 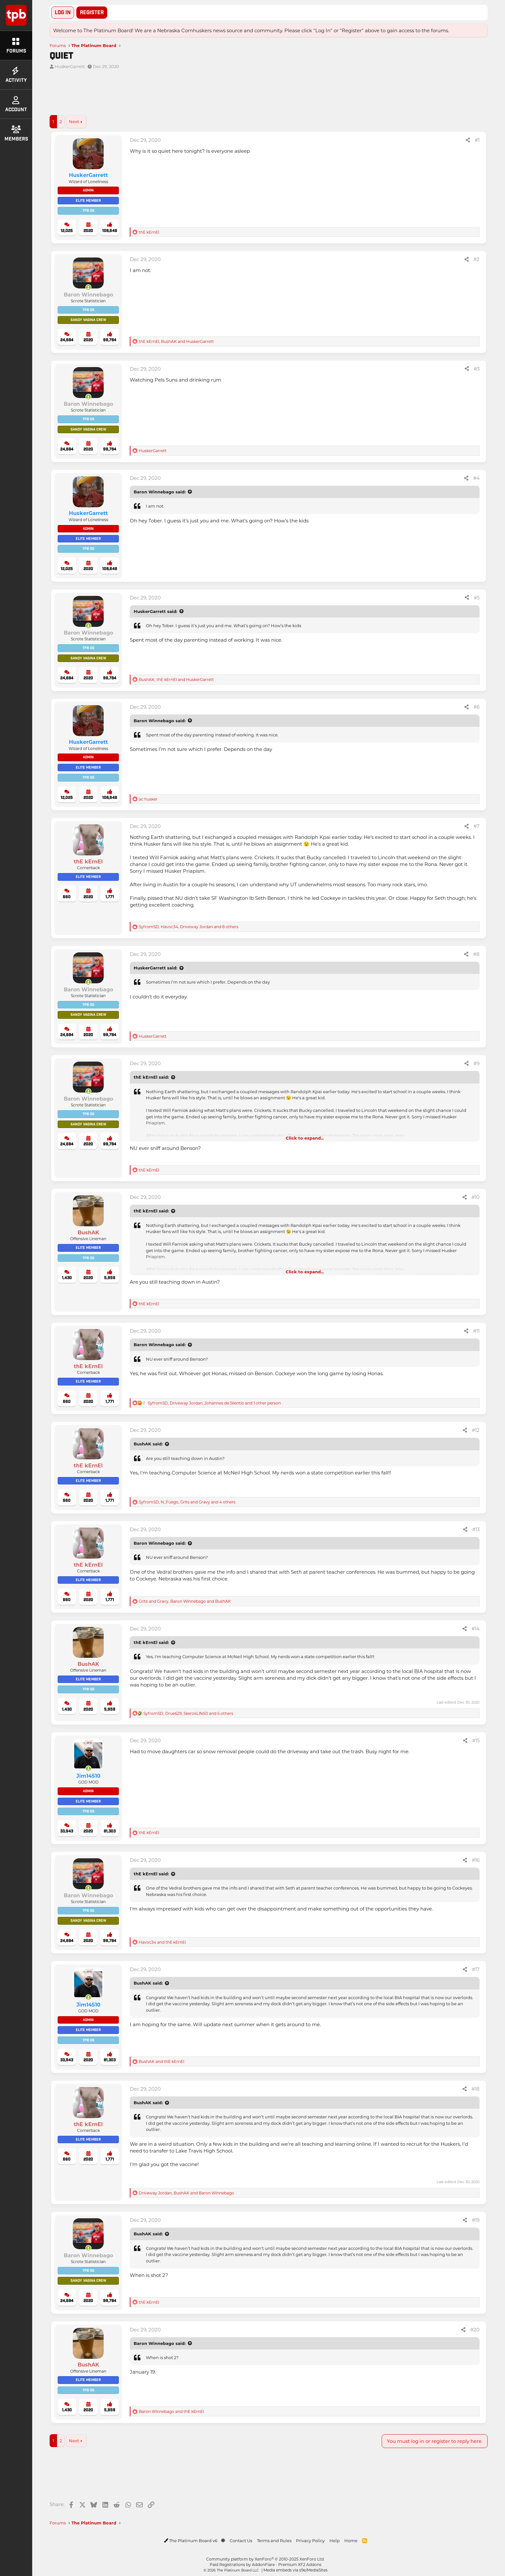 I want to click on Contact Us, so click(x=241, y=2540).